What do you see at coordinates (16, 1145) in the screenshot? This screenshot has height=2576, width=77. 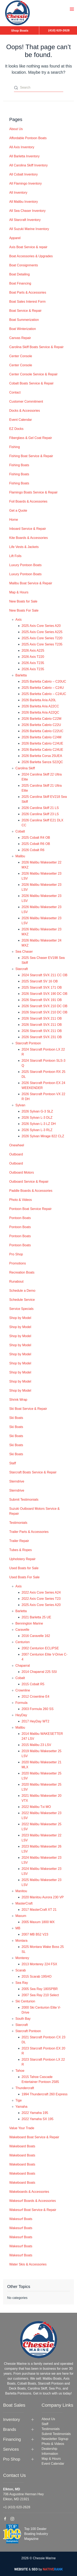 I see `Onewheel` at bounding box center [16, 1145].